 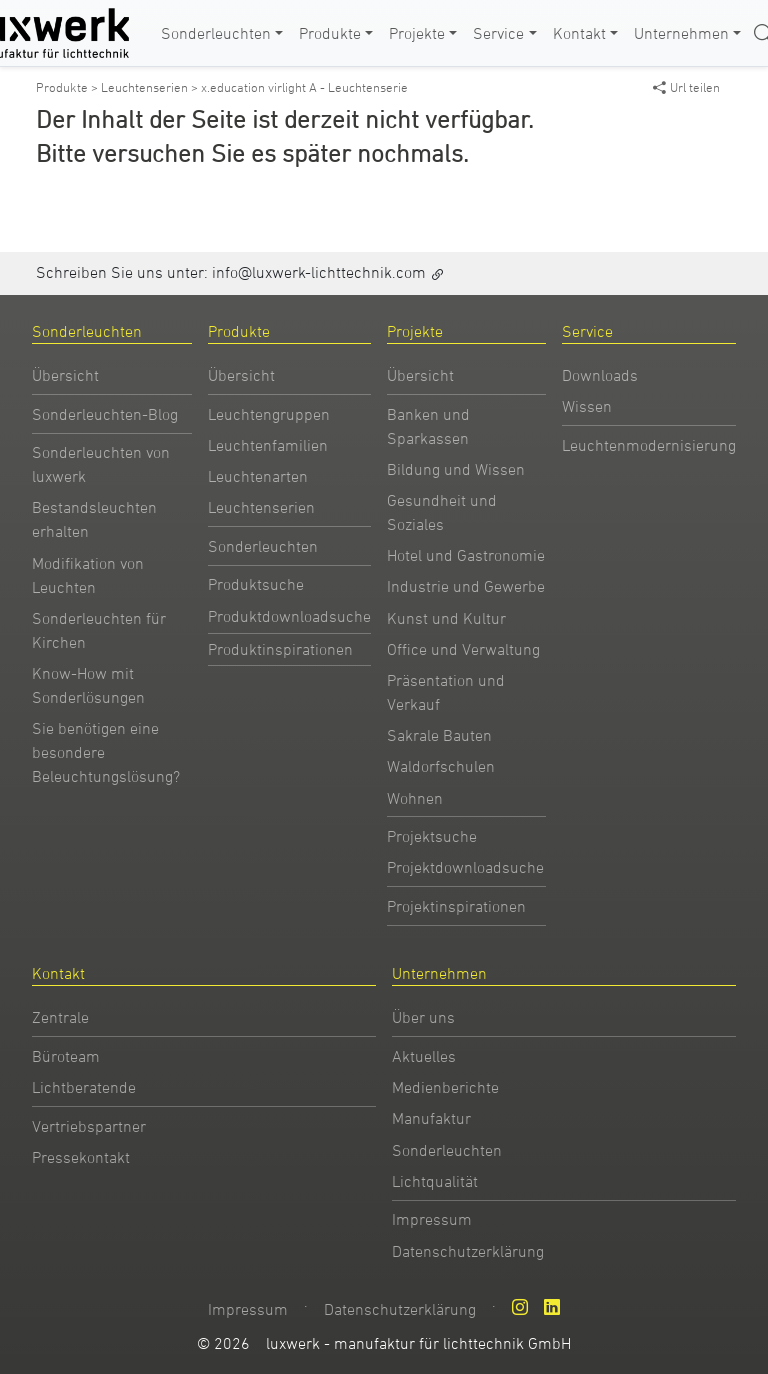 I want to click on Projekte, so click(x=417, y=33).